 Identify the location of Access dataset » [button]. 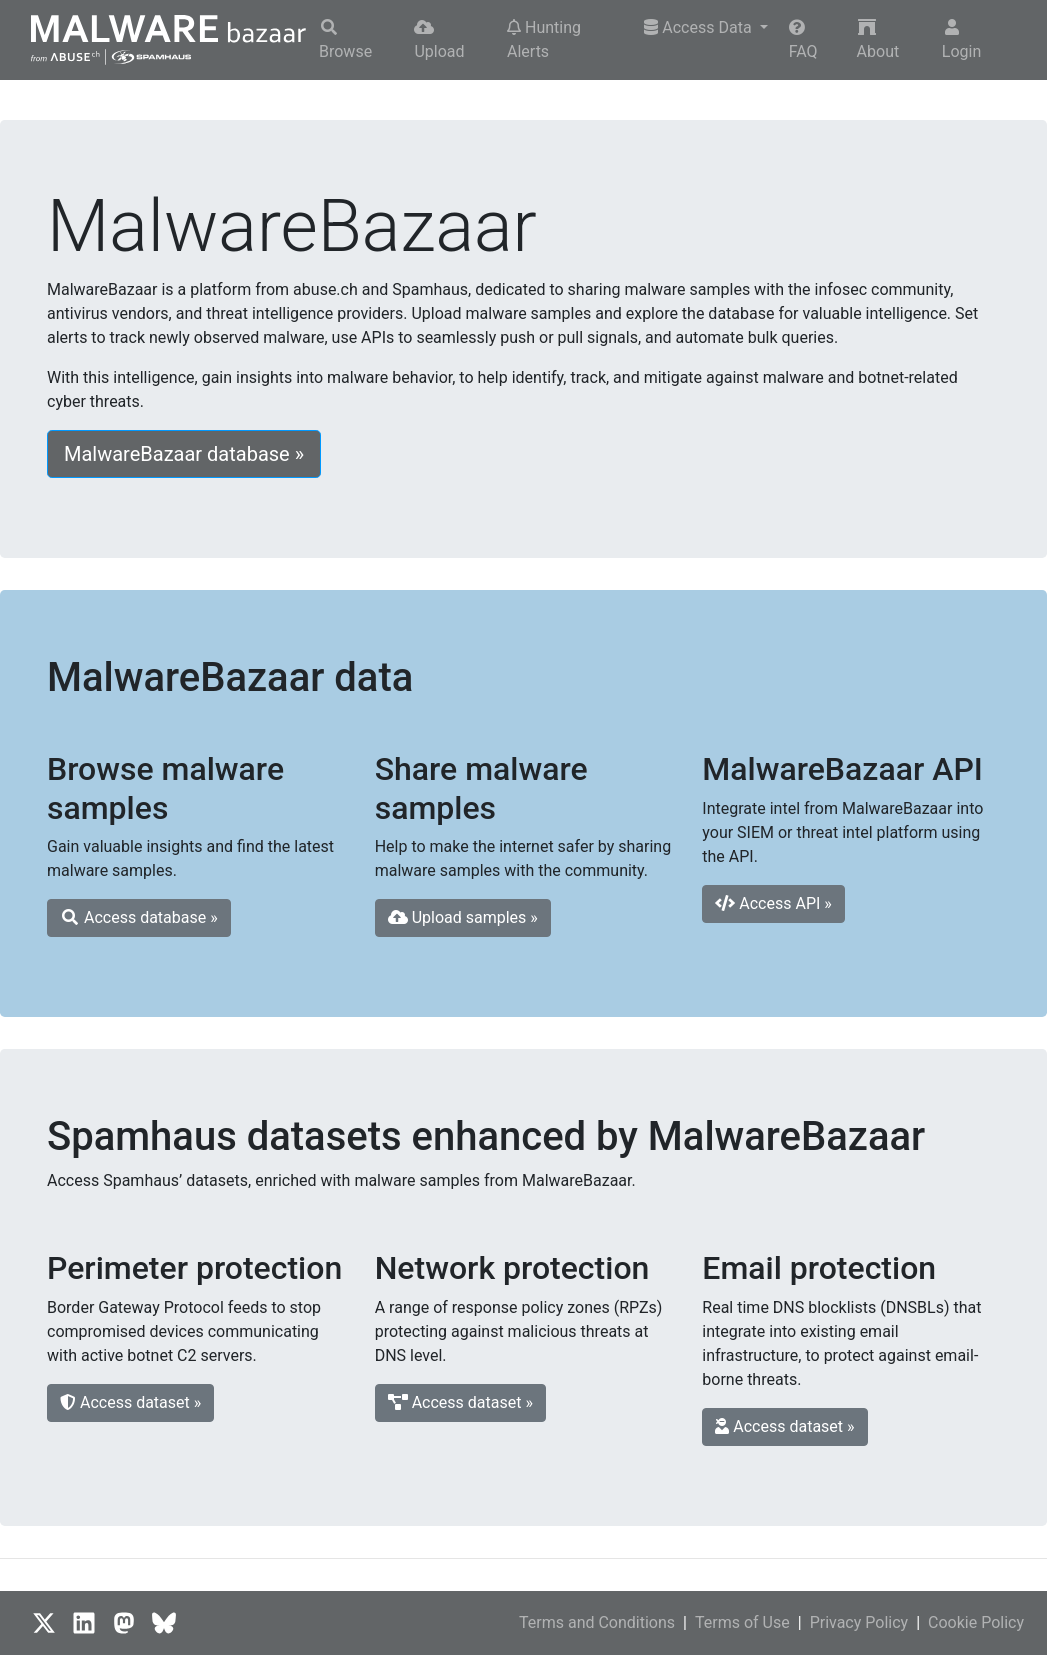
(130, 1402).